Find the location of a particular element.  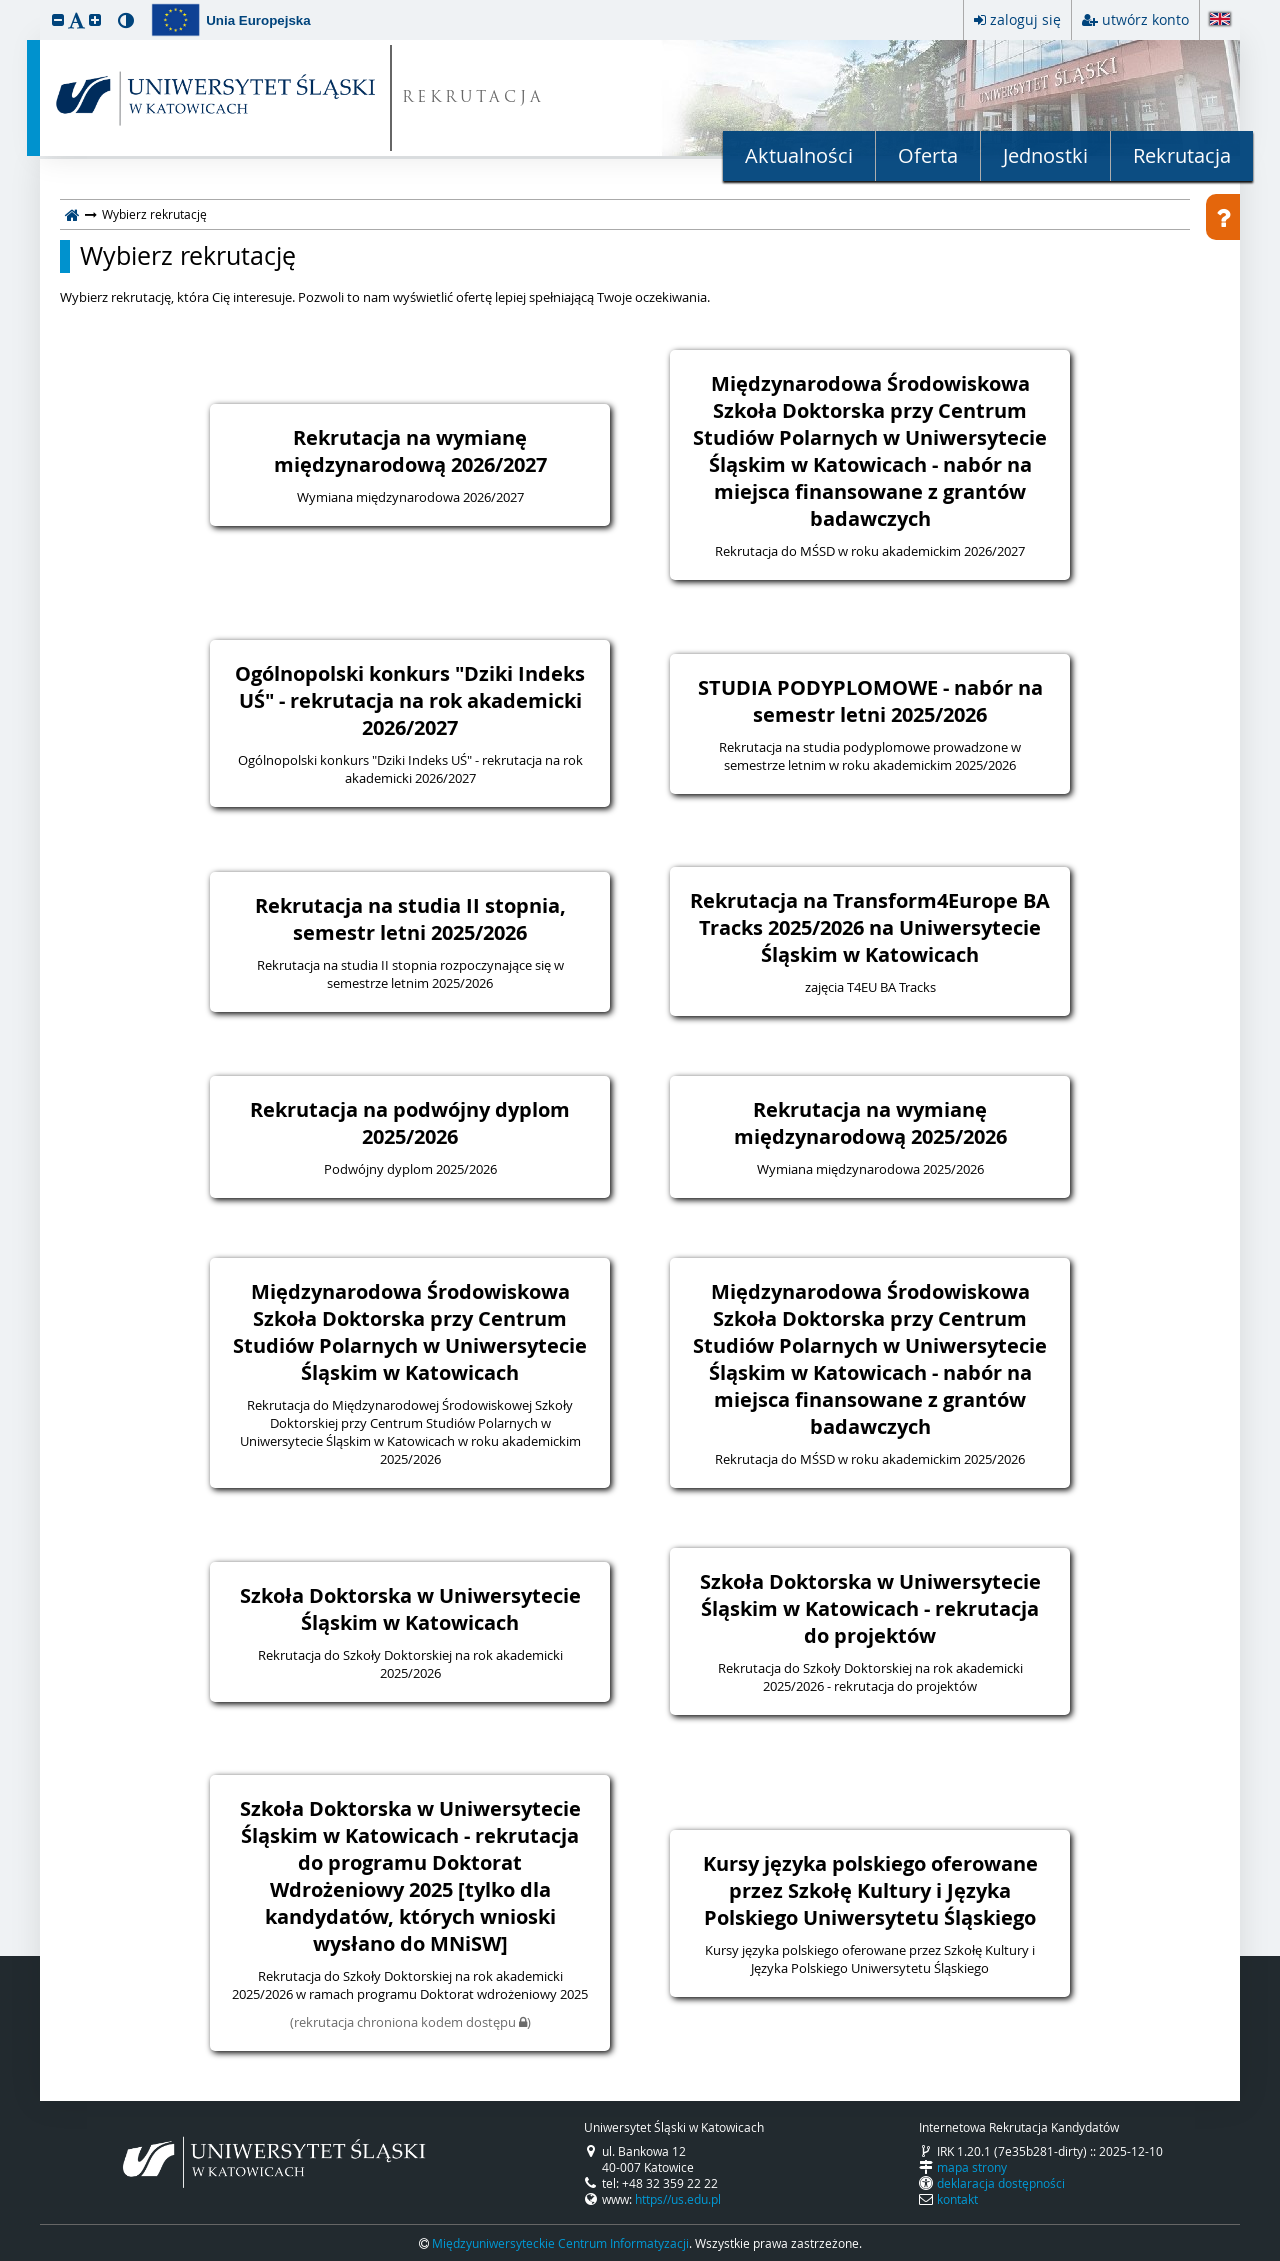

Rekrutacja is located at coordinates (1182, 155).